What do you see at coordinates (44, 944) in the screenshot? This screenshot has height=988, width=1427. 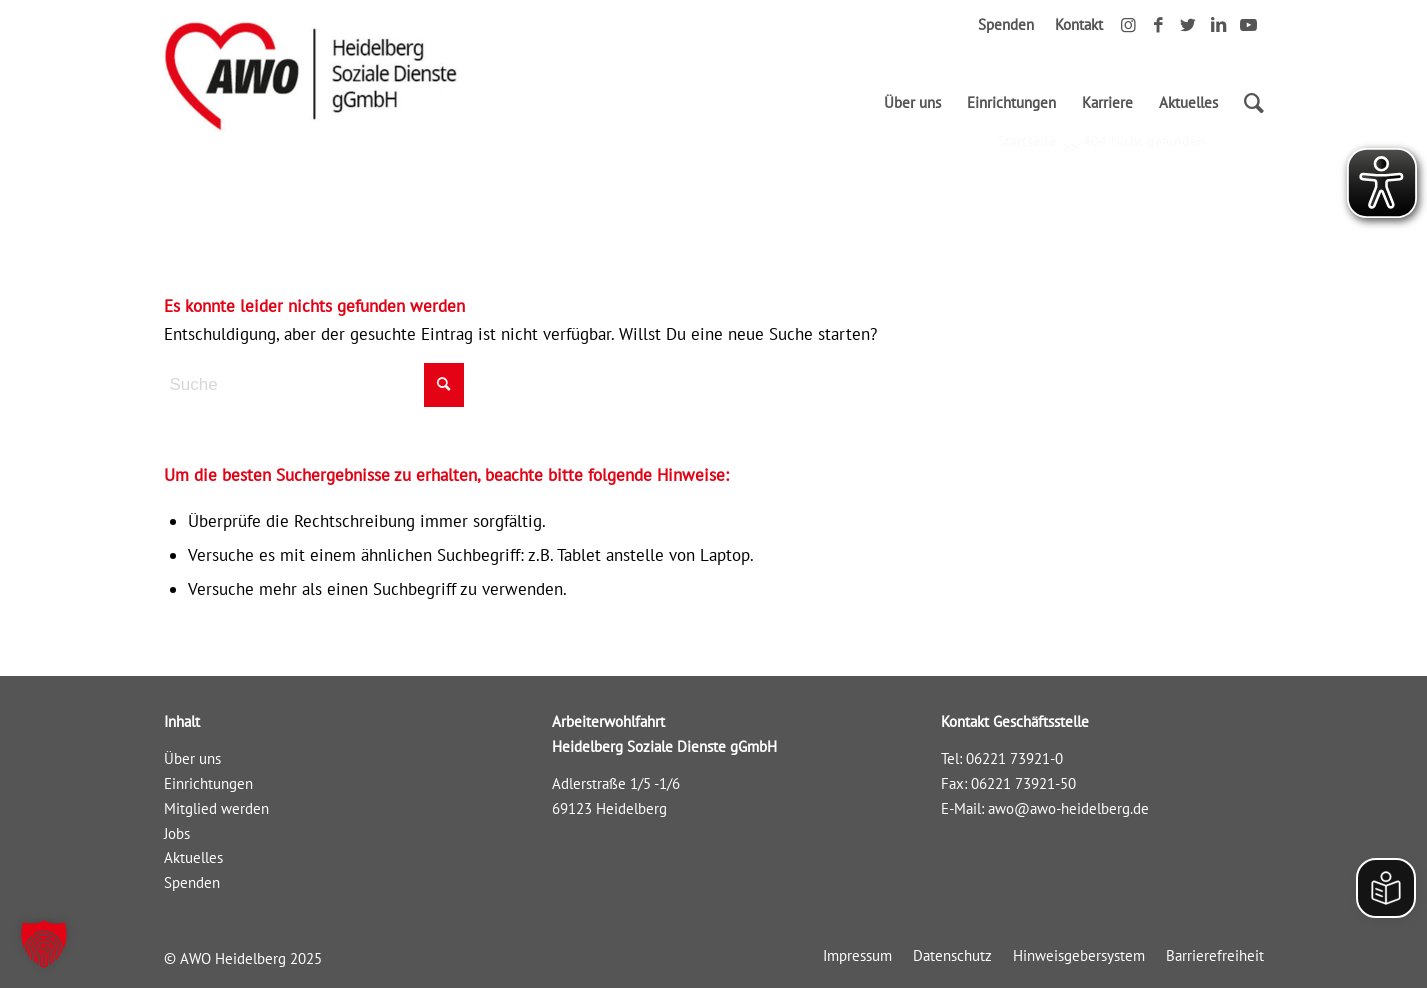 I see `[button]` at bounding box center [44, 944].